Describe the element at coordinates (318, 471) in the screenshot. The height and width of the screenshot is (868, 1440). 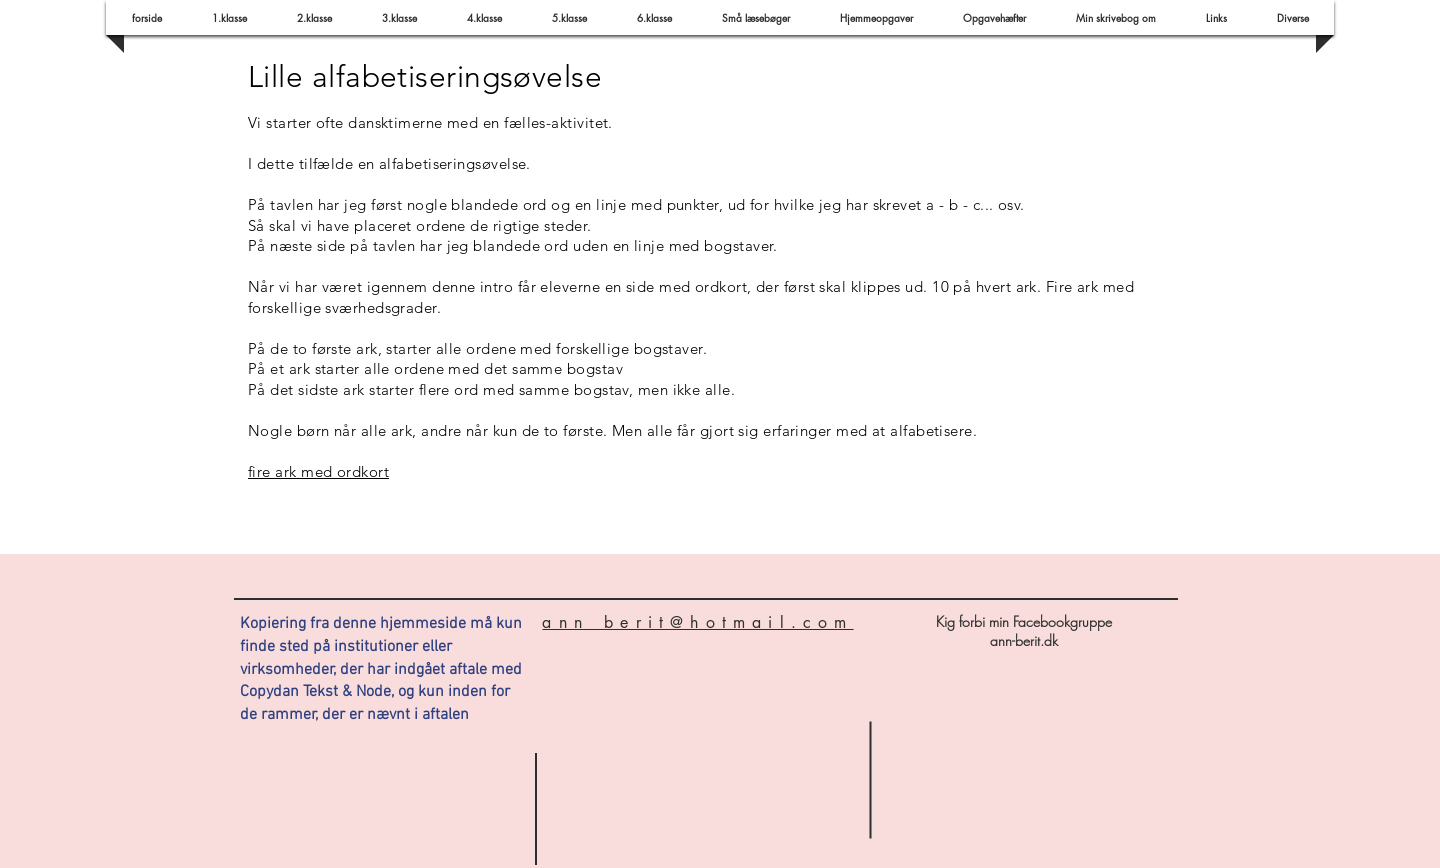
I see `fire ark med ordkort` at that location.